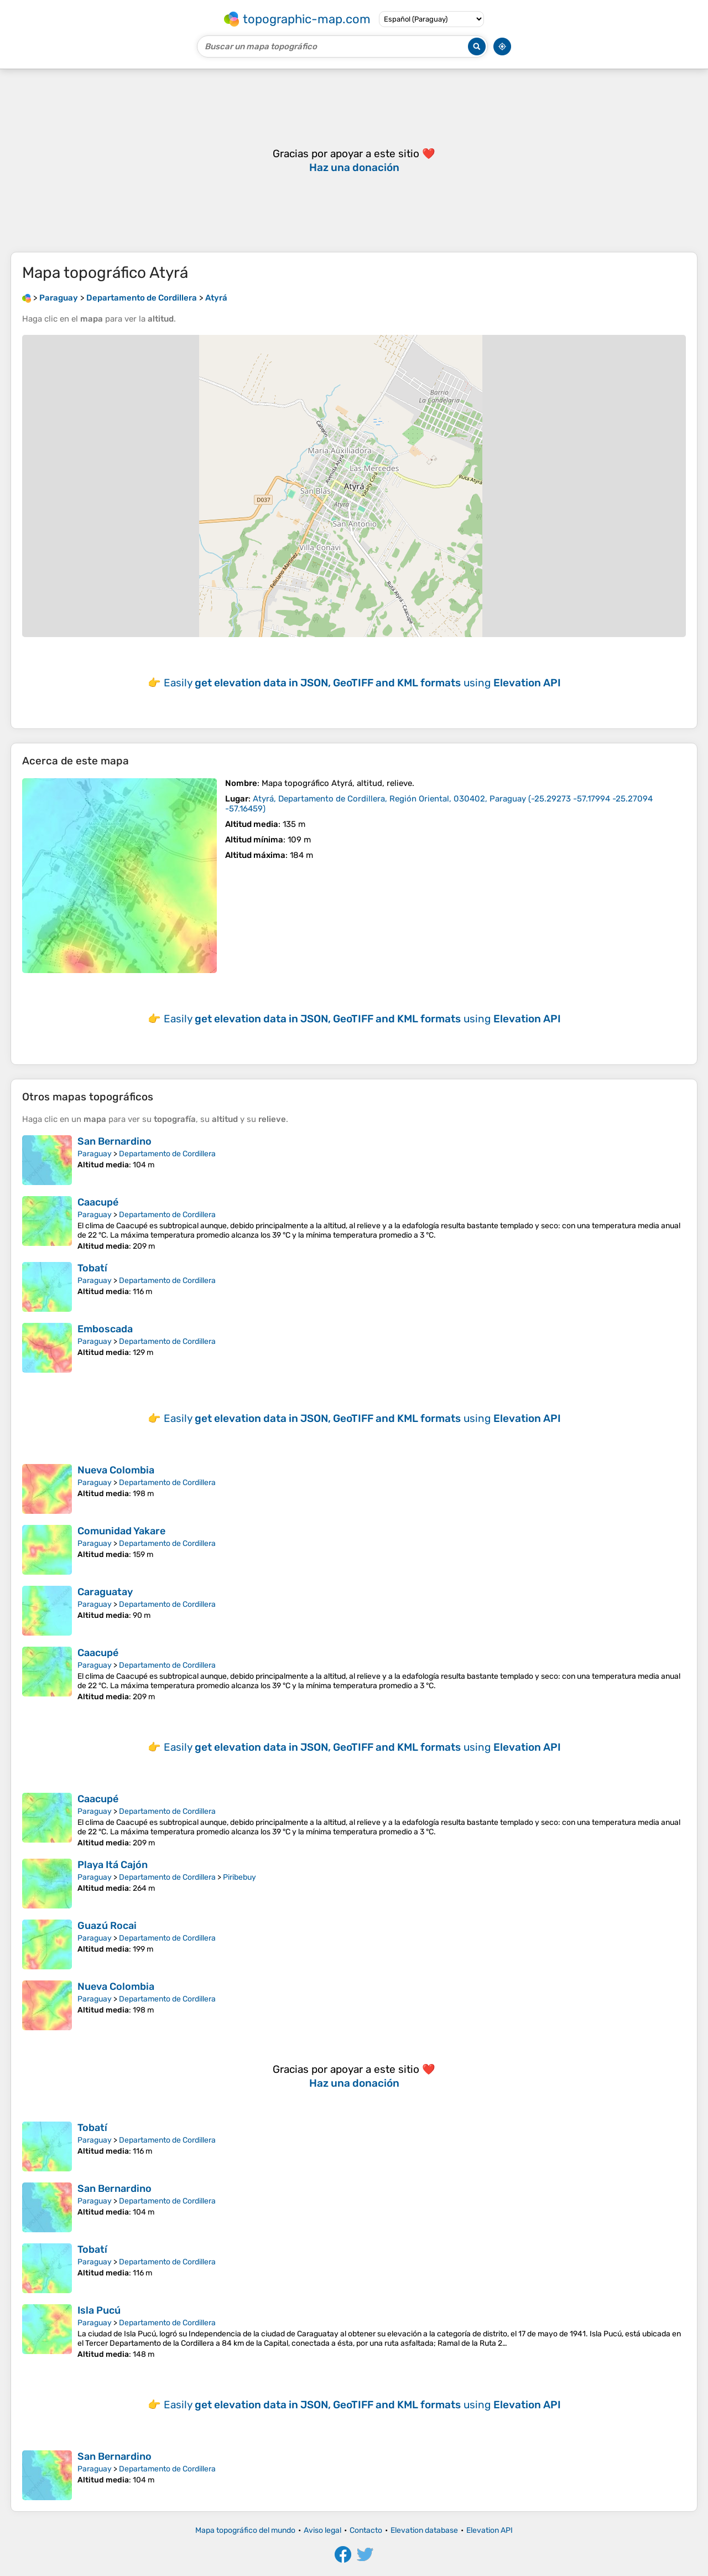 This screenshot has height=2576, width=708. Describe the element at coordinates (92, 1268) in the screenshot. I see `Tobatí` at that location.